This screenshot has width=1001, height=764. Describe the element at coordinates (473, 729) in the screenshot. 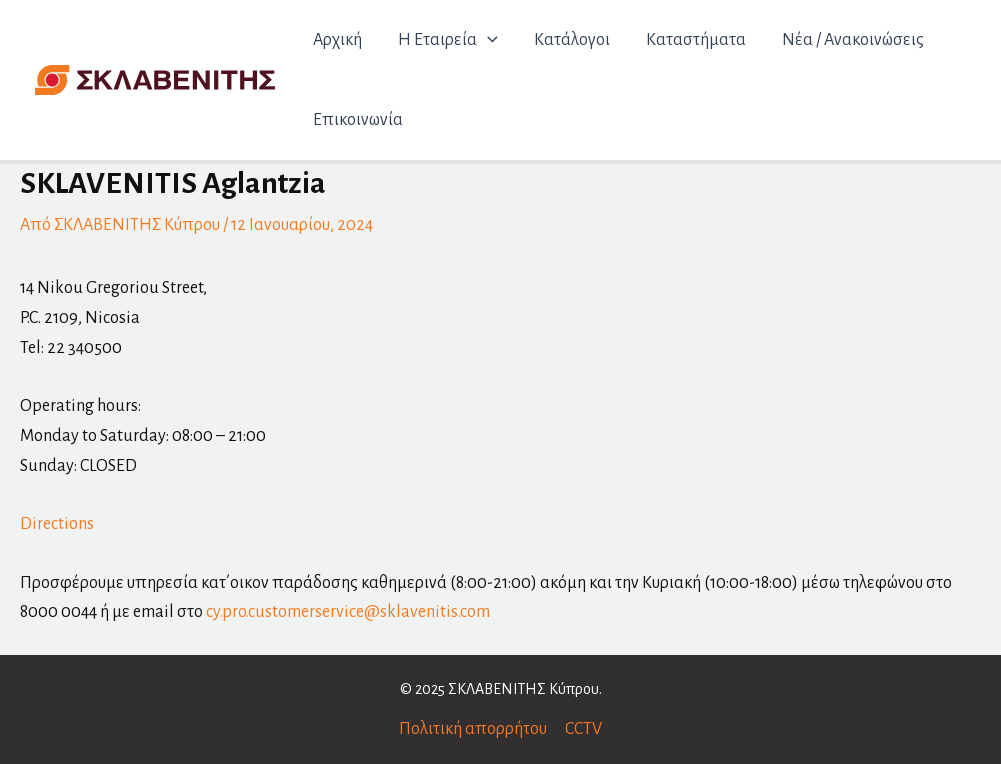

I see `Πολιτική απορρήτου` at that location.